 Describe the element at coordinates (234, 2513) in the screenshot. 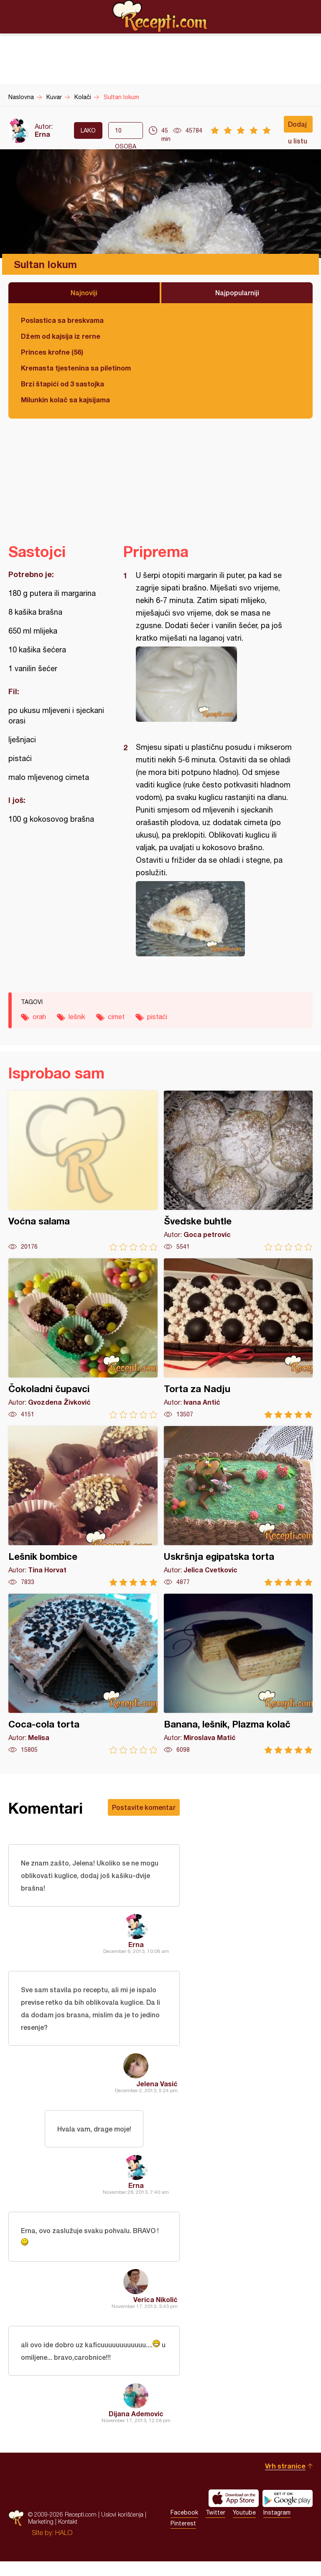

I see `Download on the App Store` at that location.